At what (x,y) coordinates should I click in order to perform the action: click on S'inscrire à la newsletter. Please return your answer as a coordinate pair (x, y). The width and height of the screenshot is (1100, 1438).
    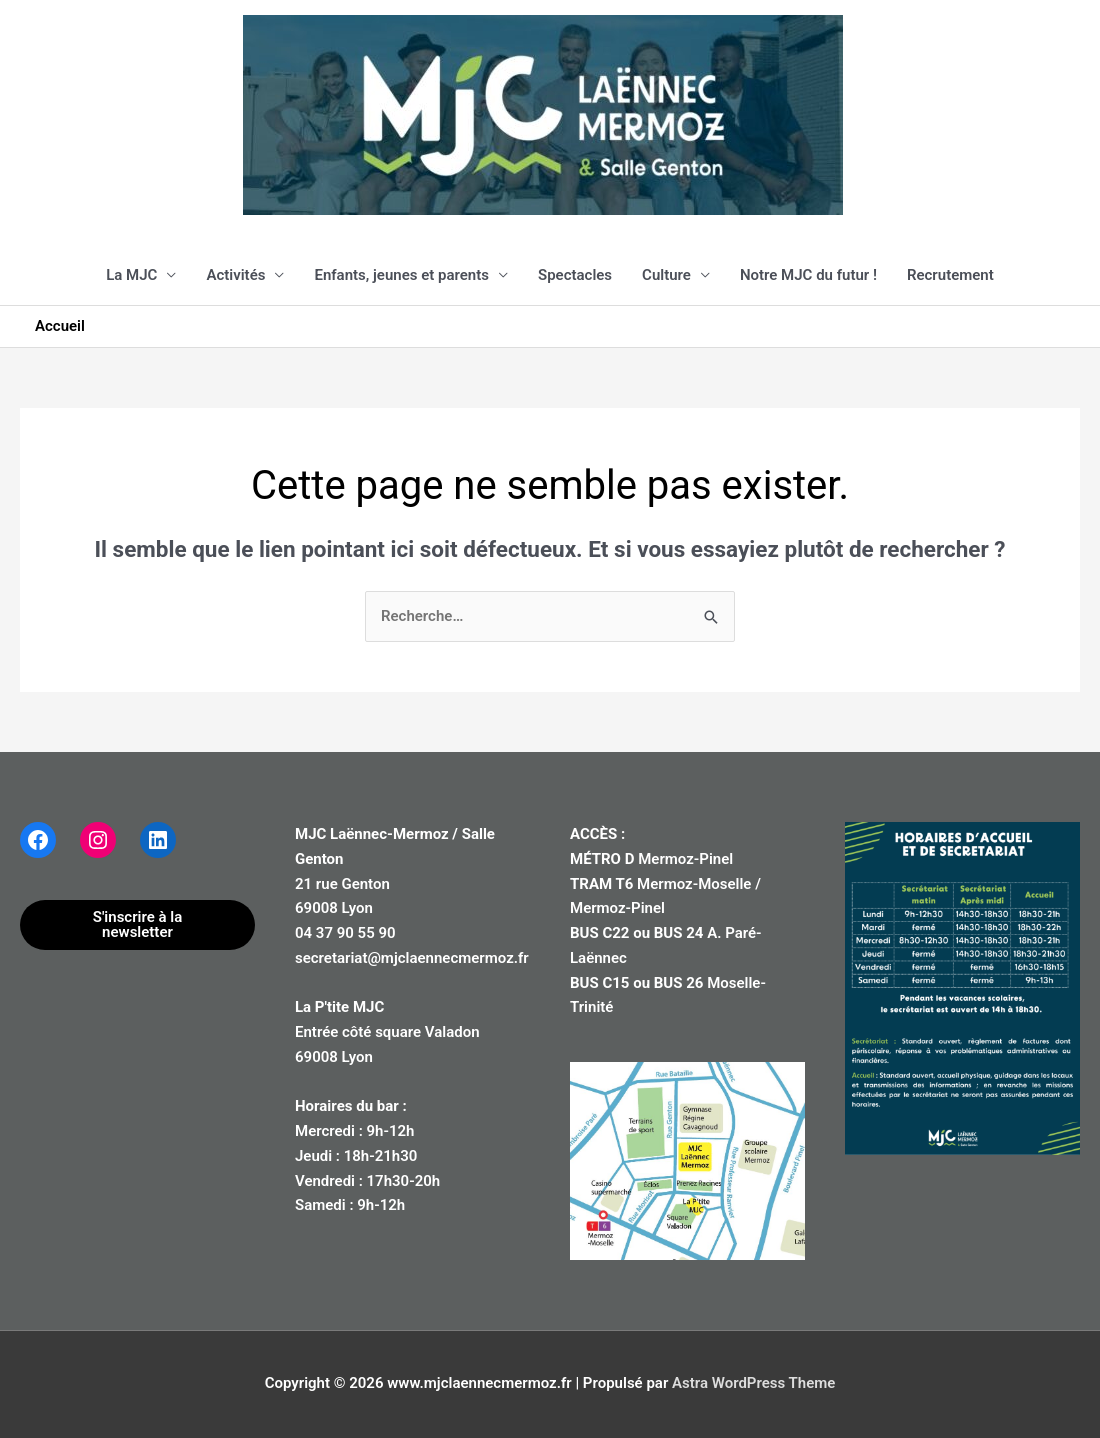
    Looking at the image, I should click on (138, 924).